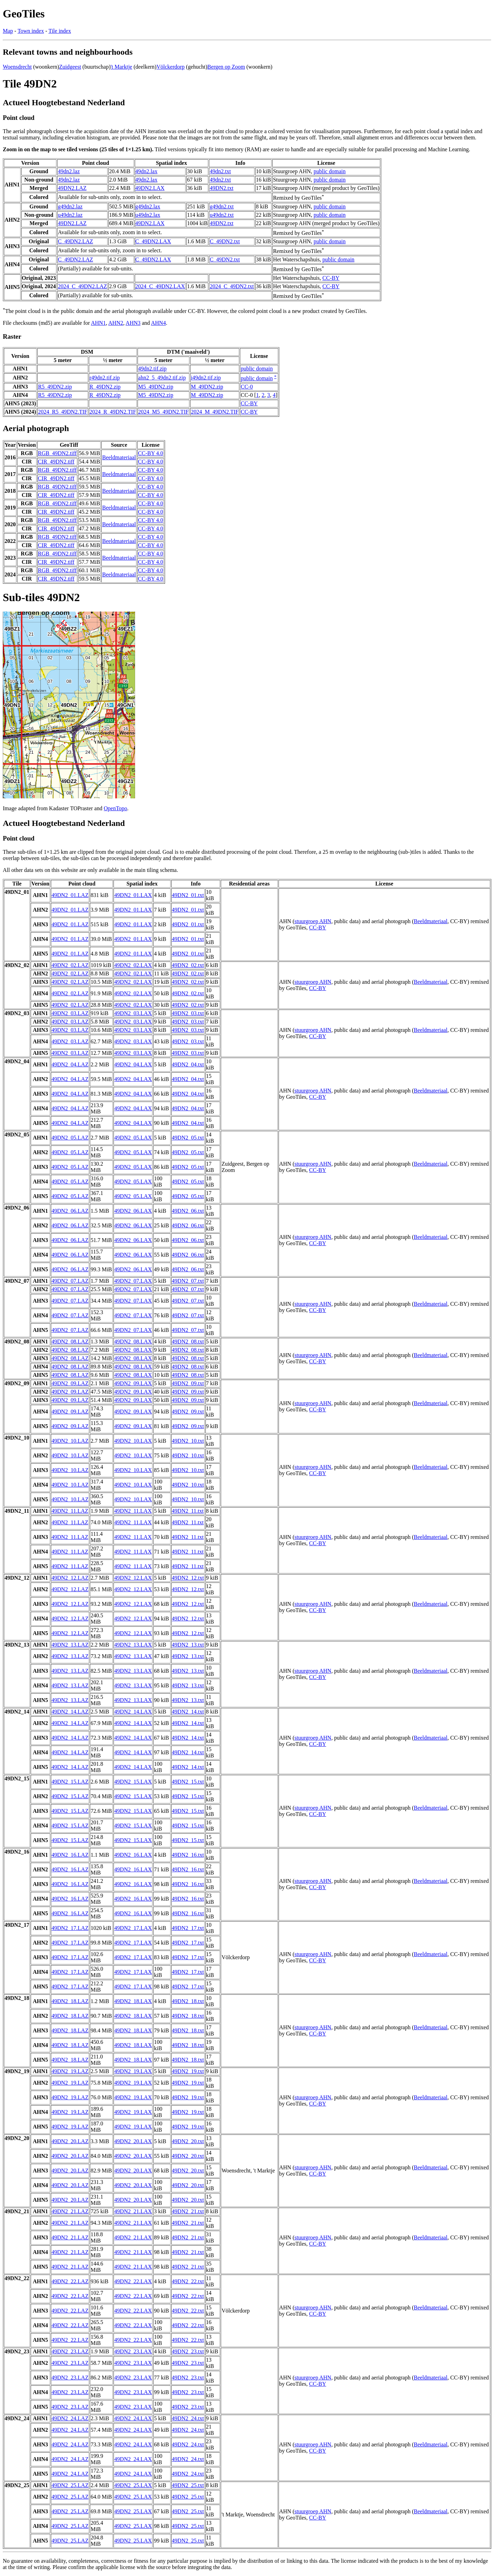  I want to click on 49DN2_13.LAX, so click(133, 1645).